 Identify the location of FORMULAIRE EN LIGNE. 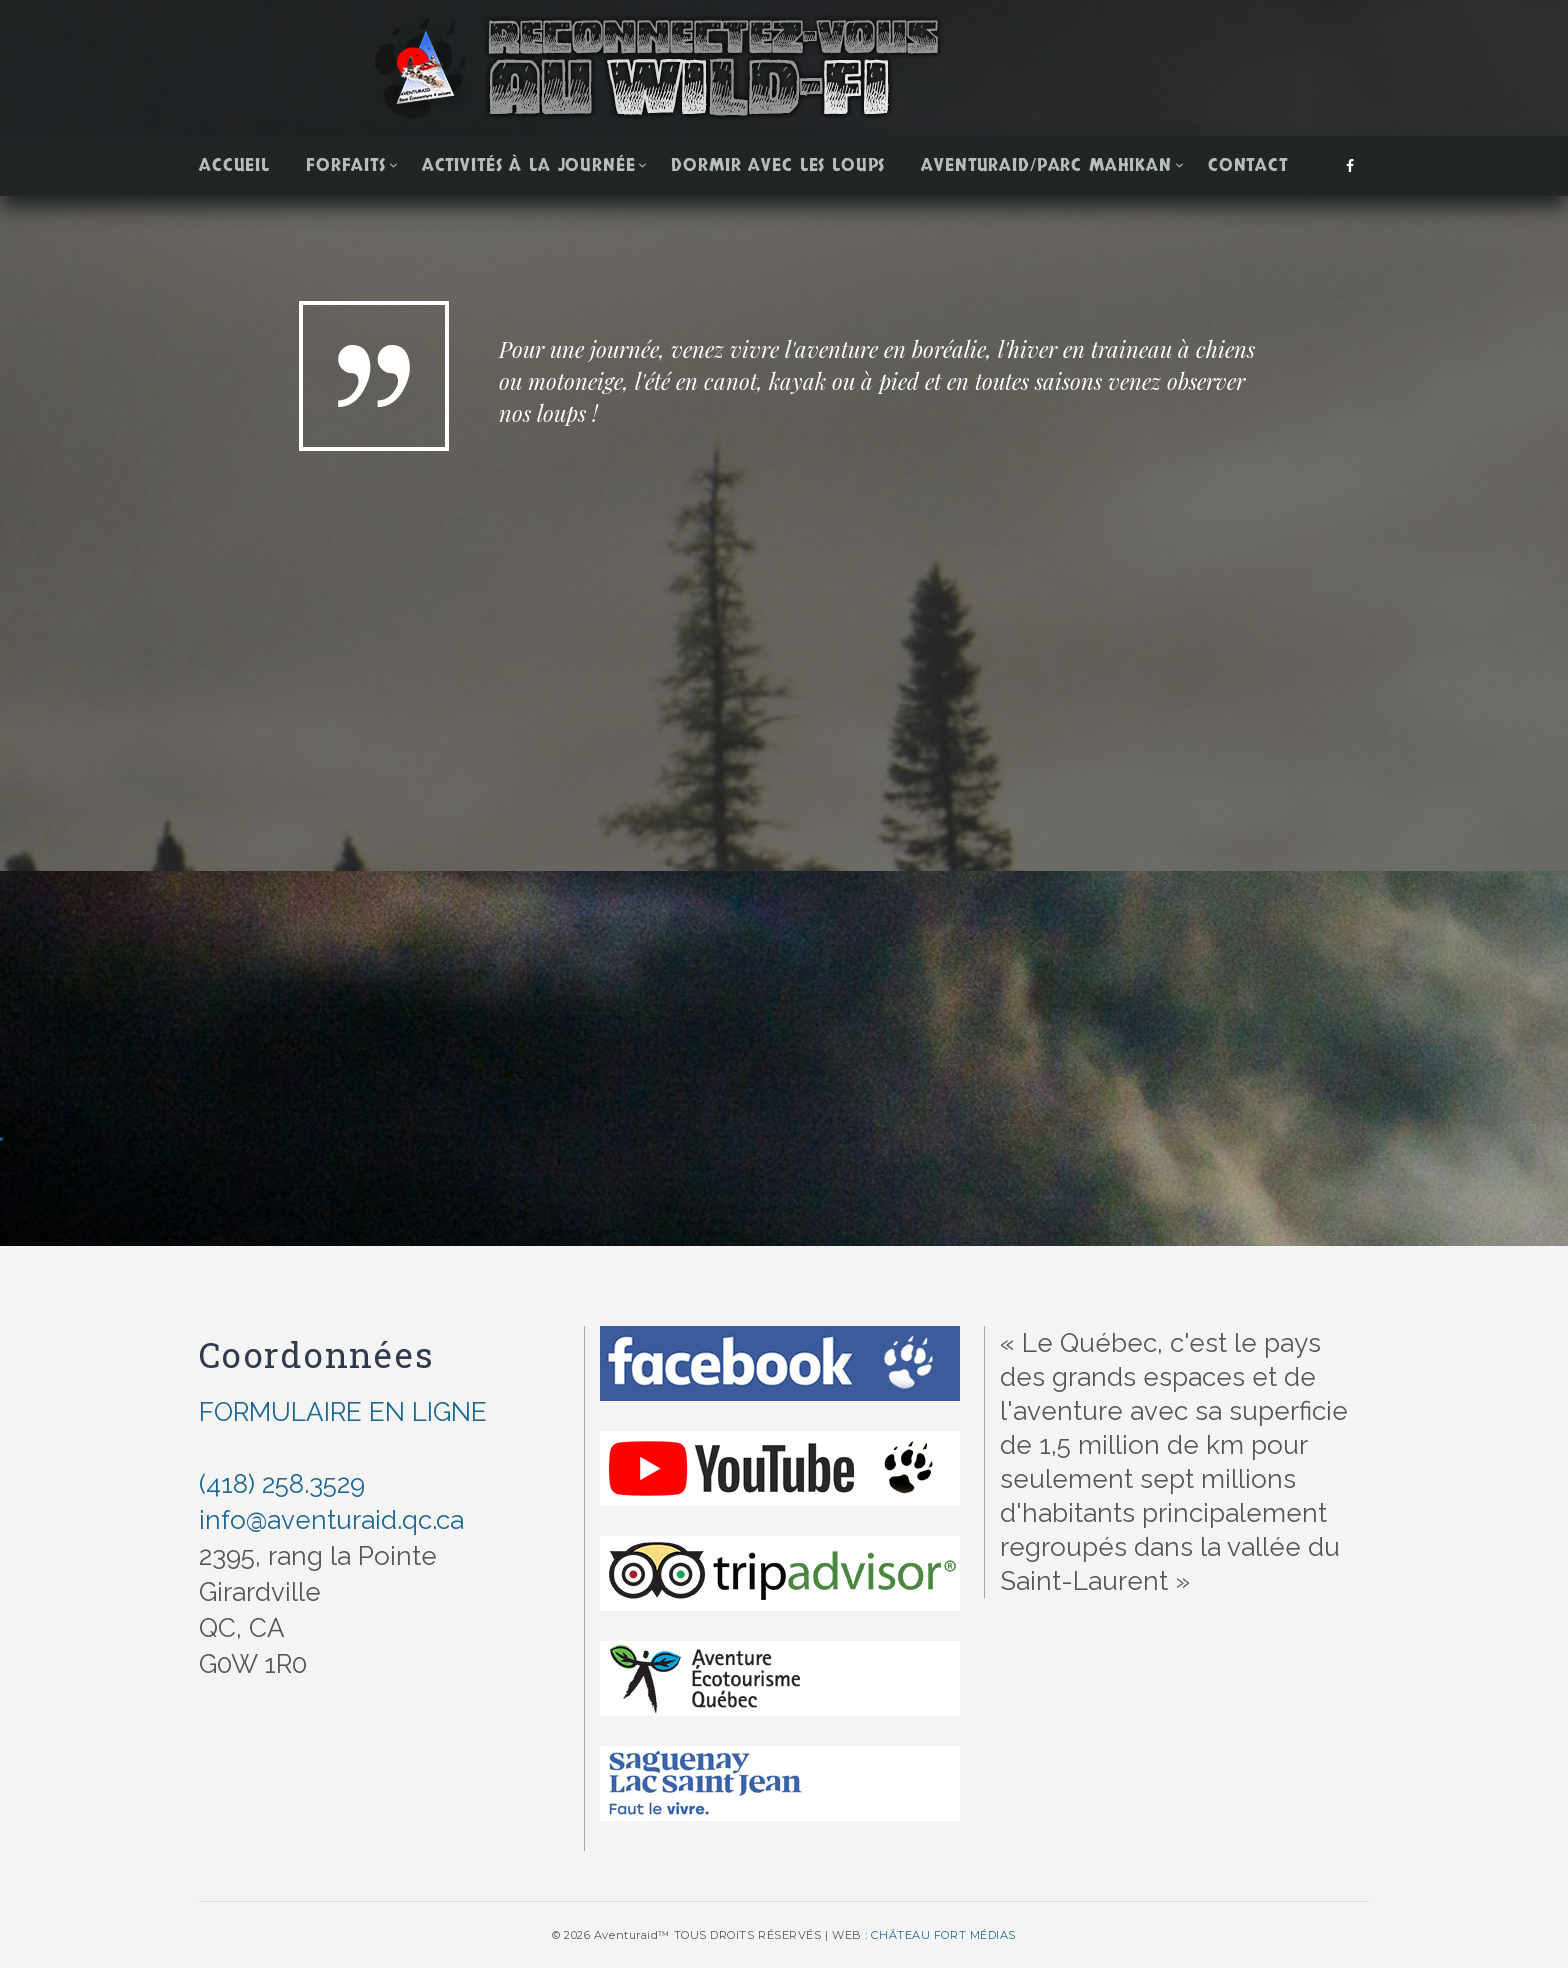
(343, 1412).